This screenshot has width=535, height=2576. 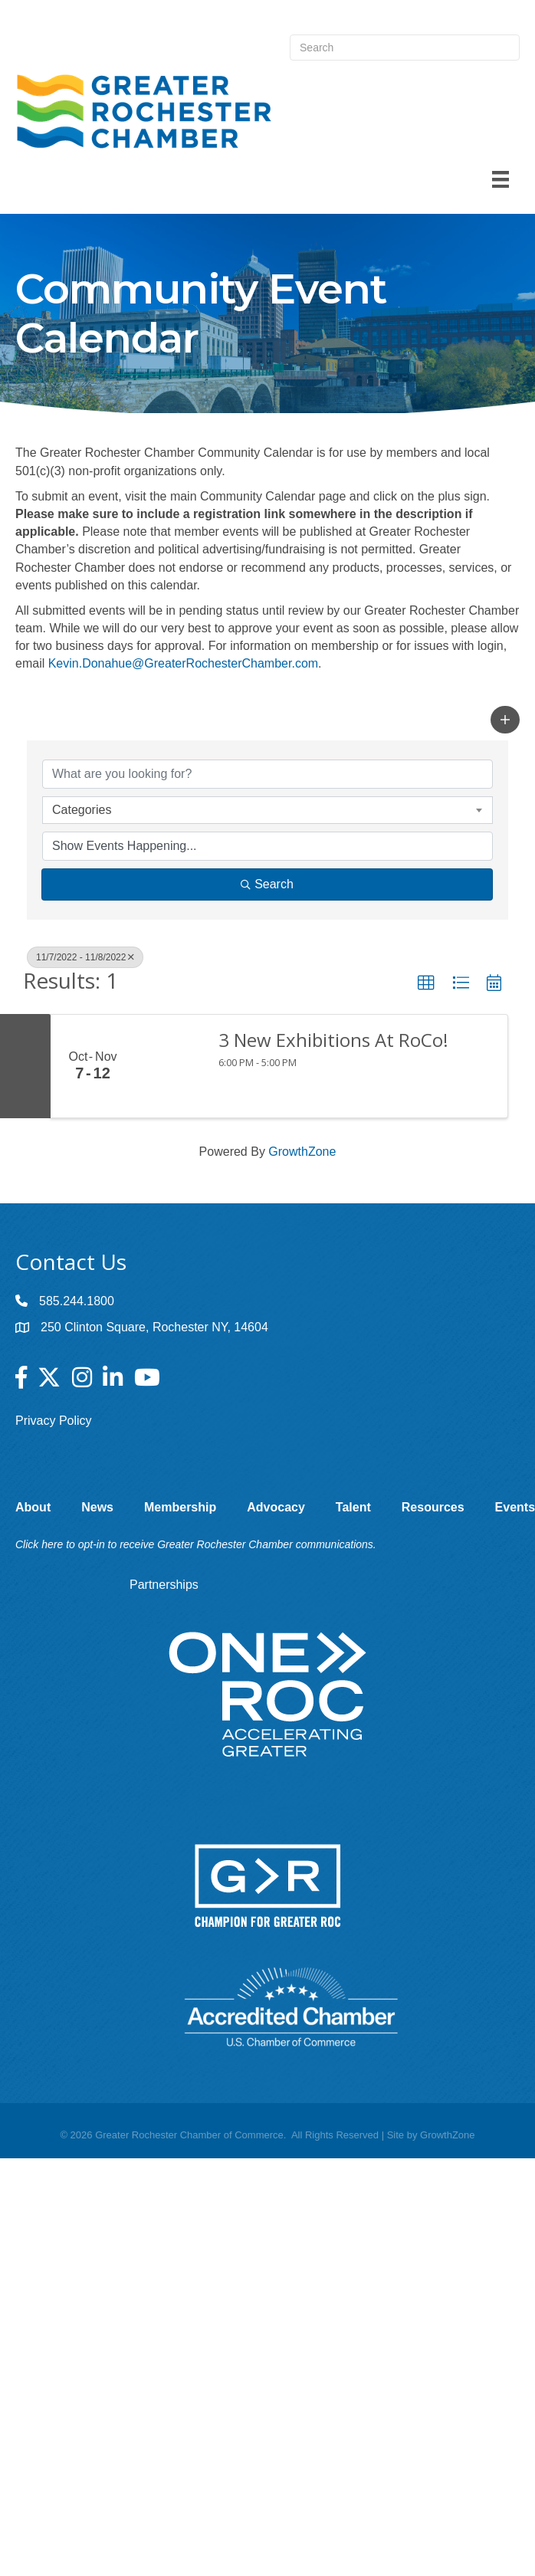 What do you see at coordinates (500, 179) in the screenshot?
I see `[Menu]` at bounding box center [500, 179].